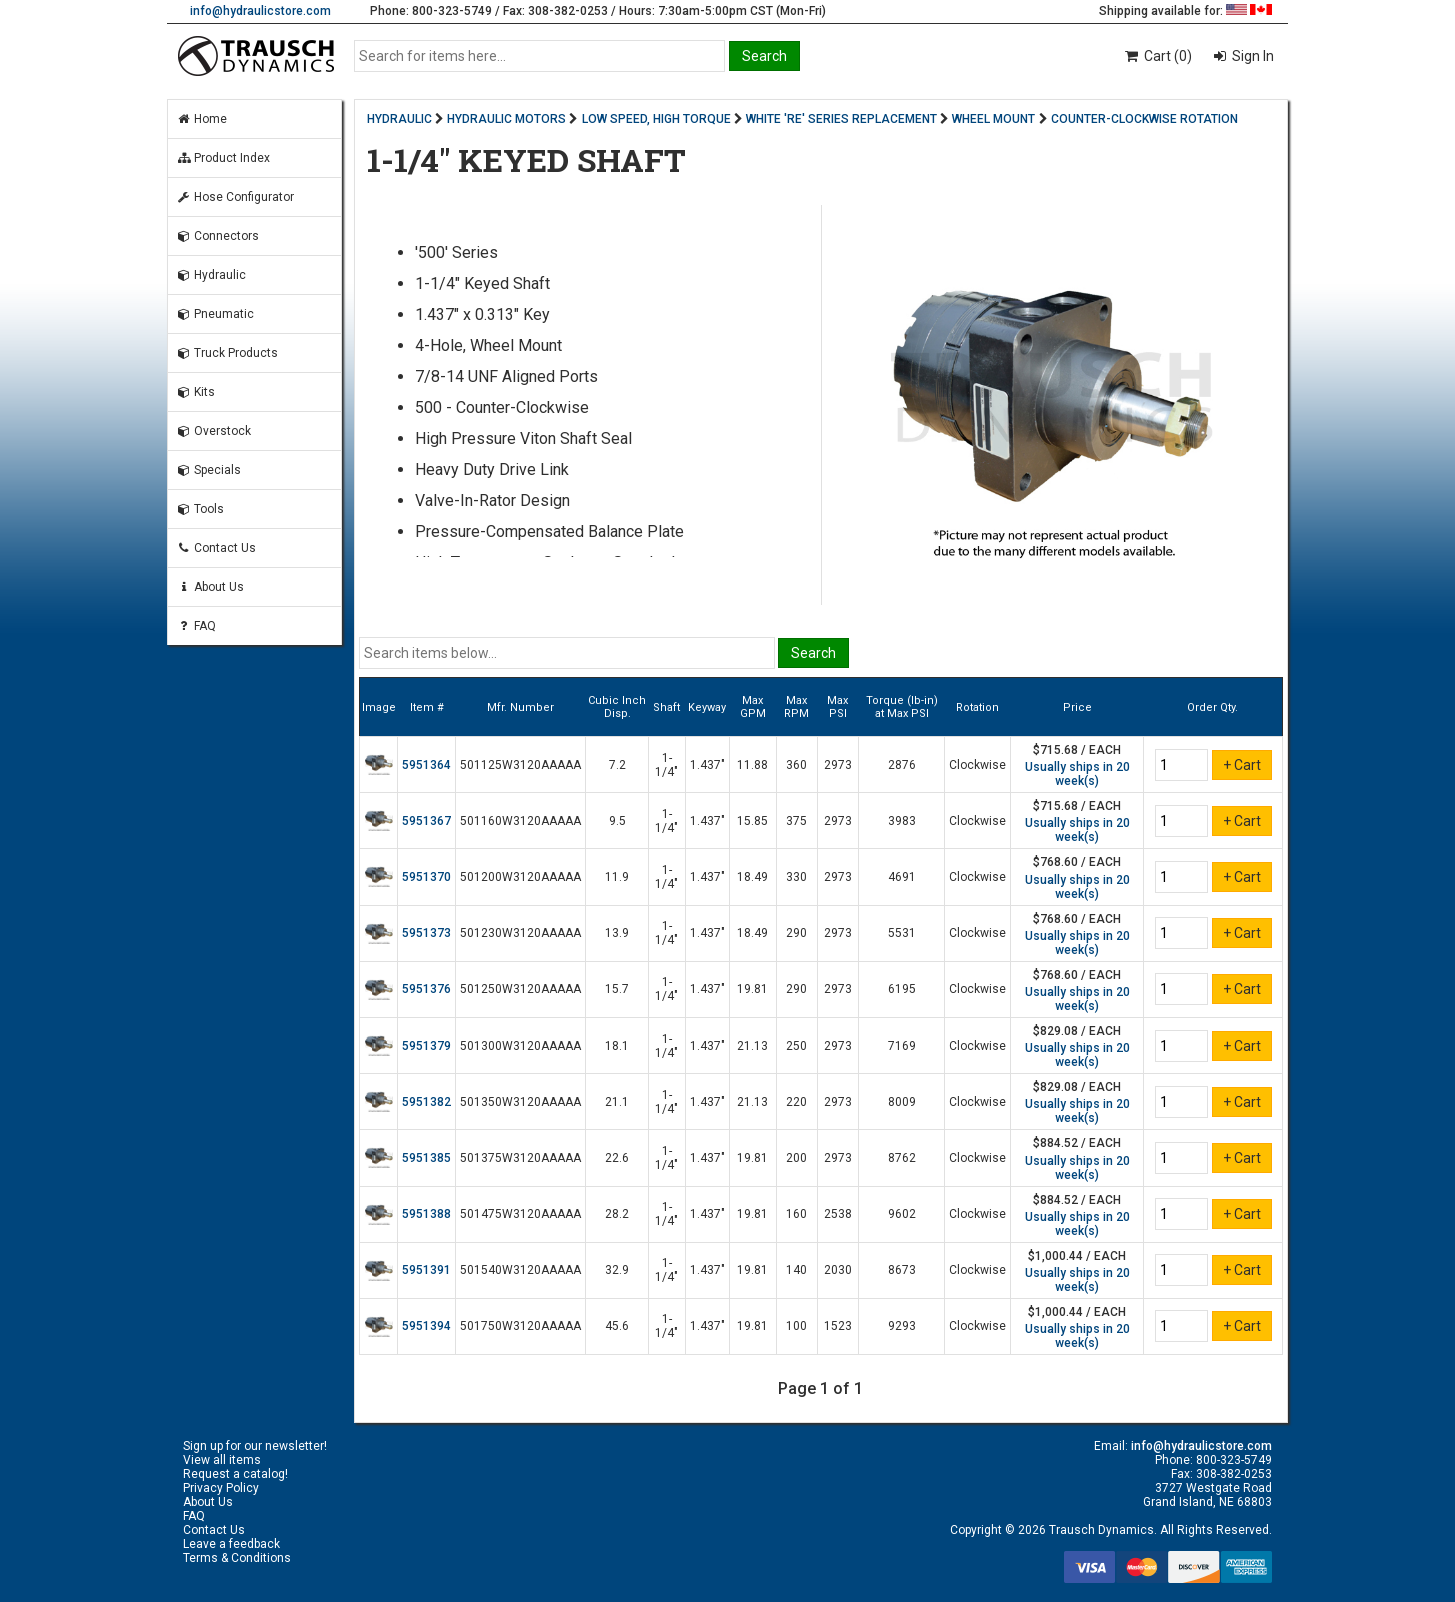 This screenshot has width=1455, height=1602. I want to click on 501300W3120AAAAA, so click(520, 1046).